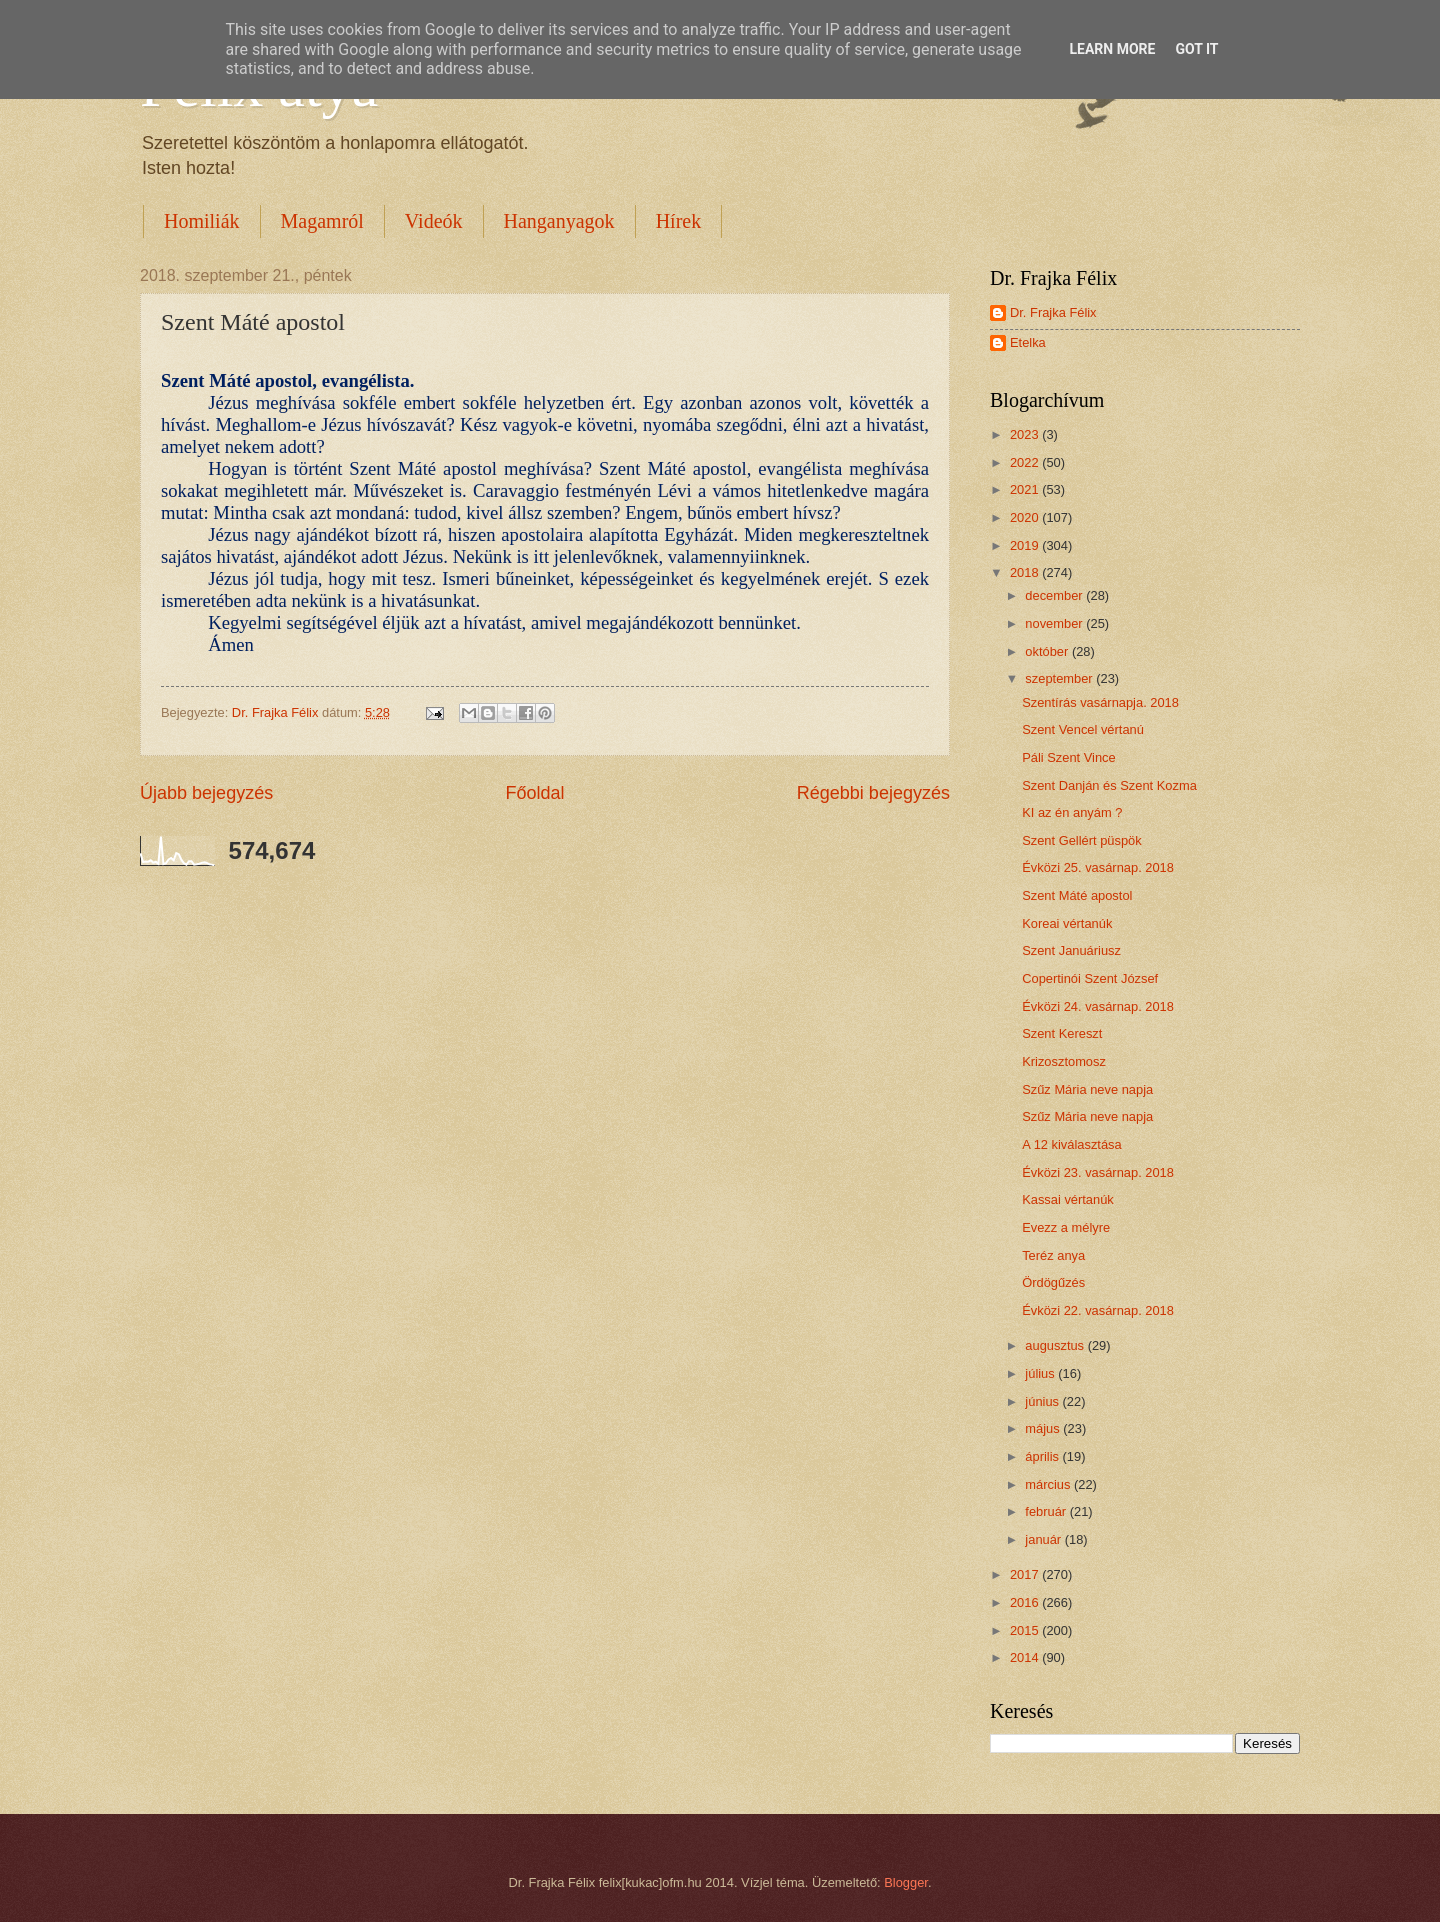  I want to click on Dr. Frajka Félix, so click(1053, 312).